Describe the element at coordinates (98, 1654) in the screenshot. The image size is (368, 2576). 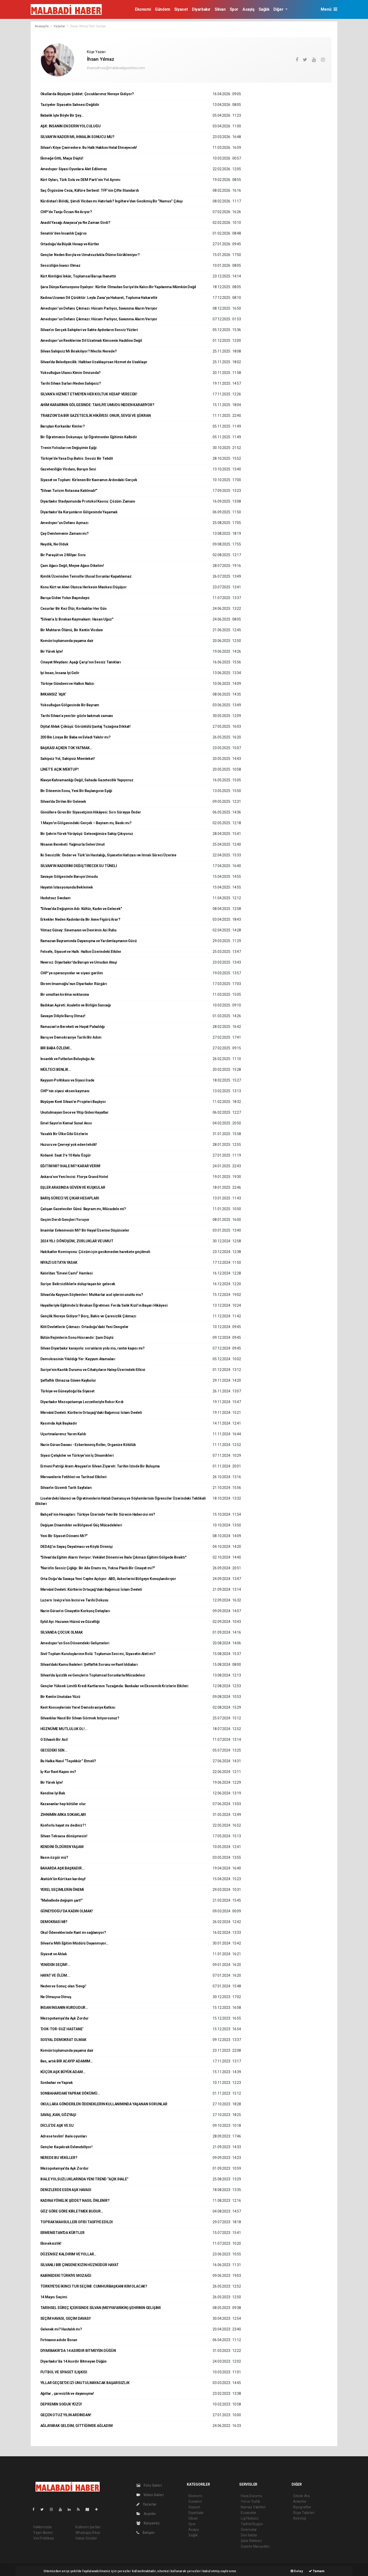
I see `Sivil Toplum Kuruluşlarının Rolü: Toplumun Sesi mi, Siyasetin Aleti mi?` at that location.